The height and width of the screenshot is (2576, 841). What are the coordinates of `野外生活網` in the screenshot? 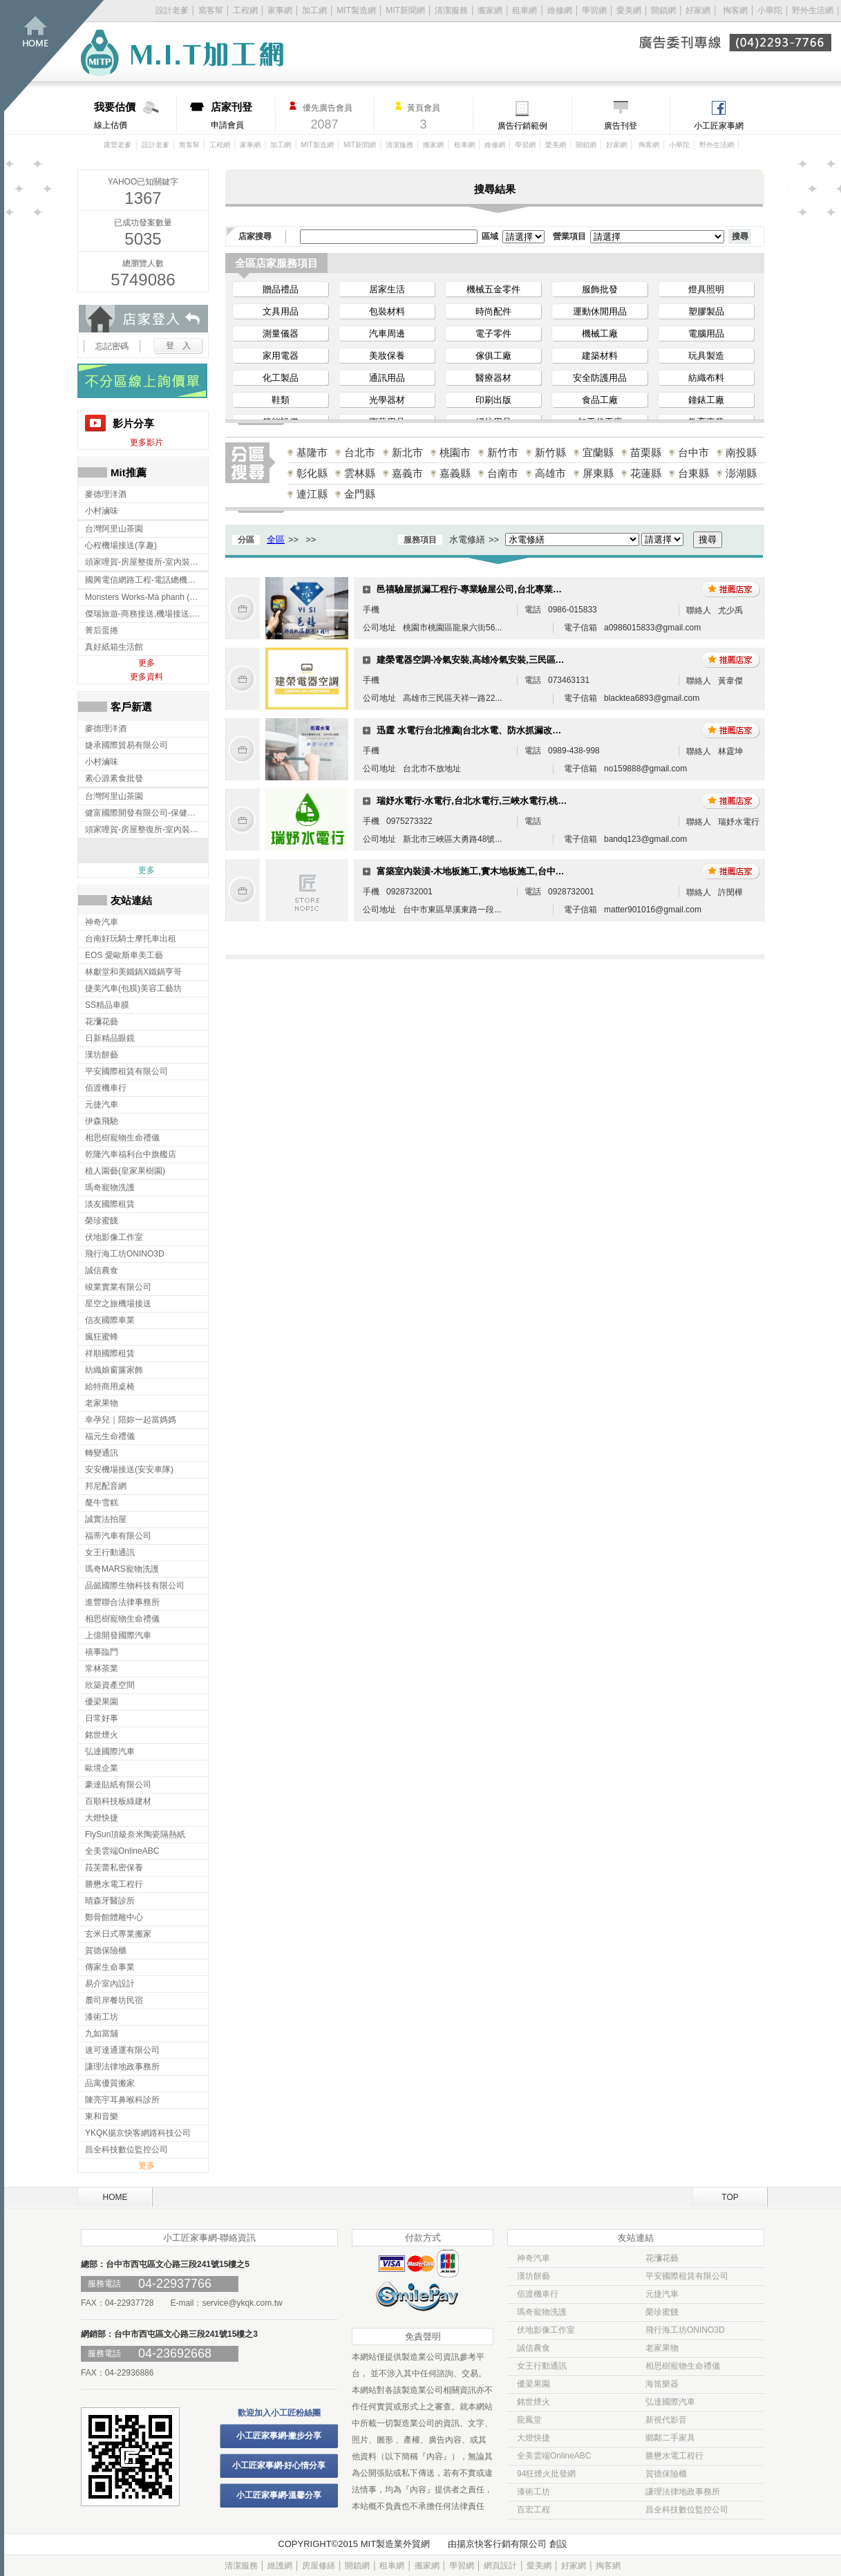 It's located at (812, 10).